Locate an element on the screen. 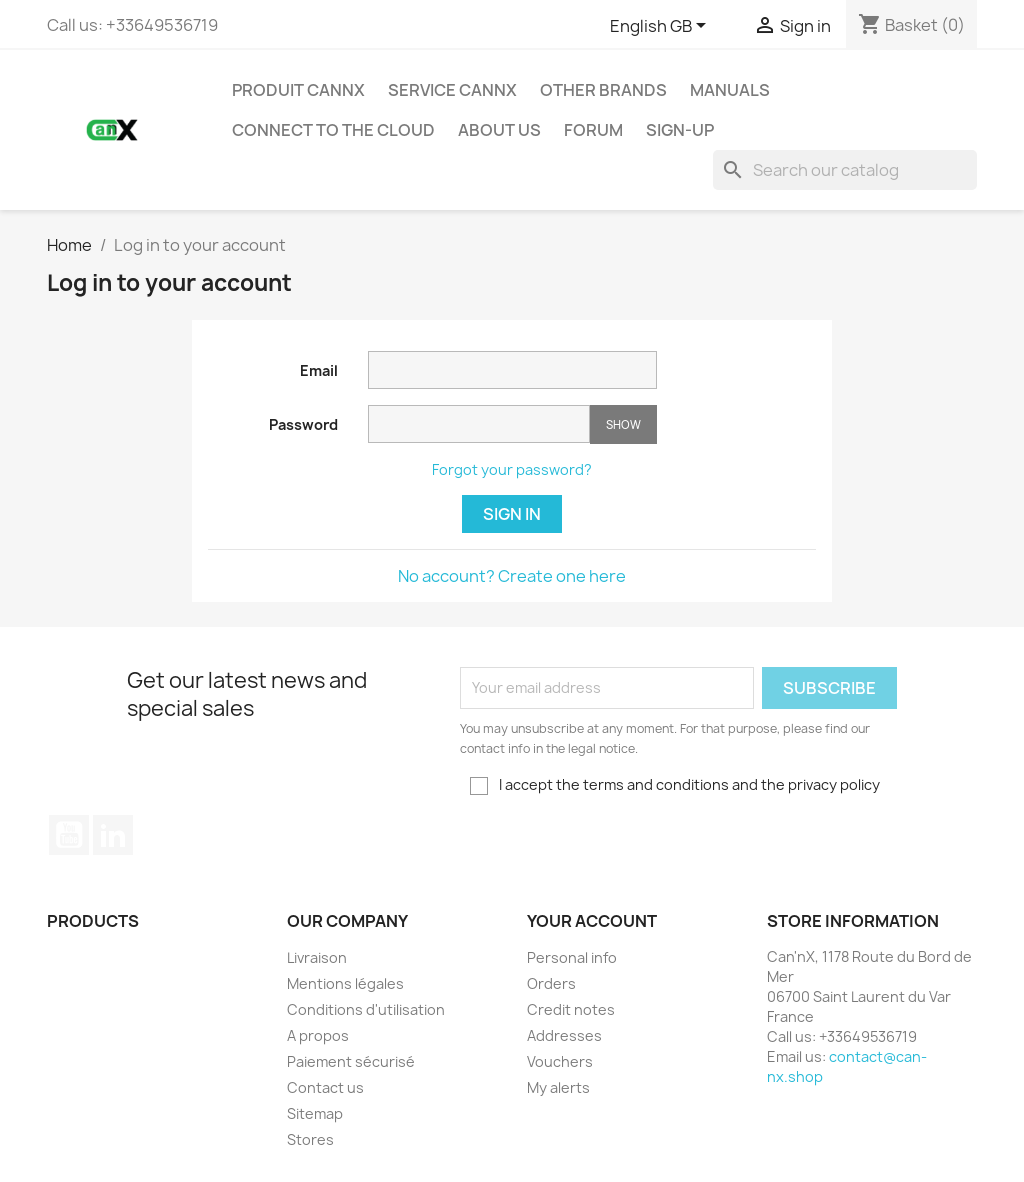  [Password input of at least 5 characters] is located at coordinates (479, 424).